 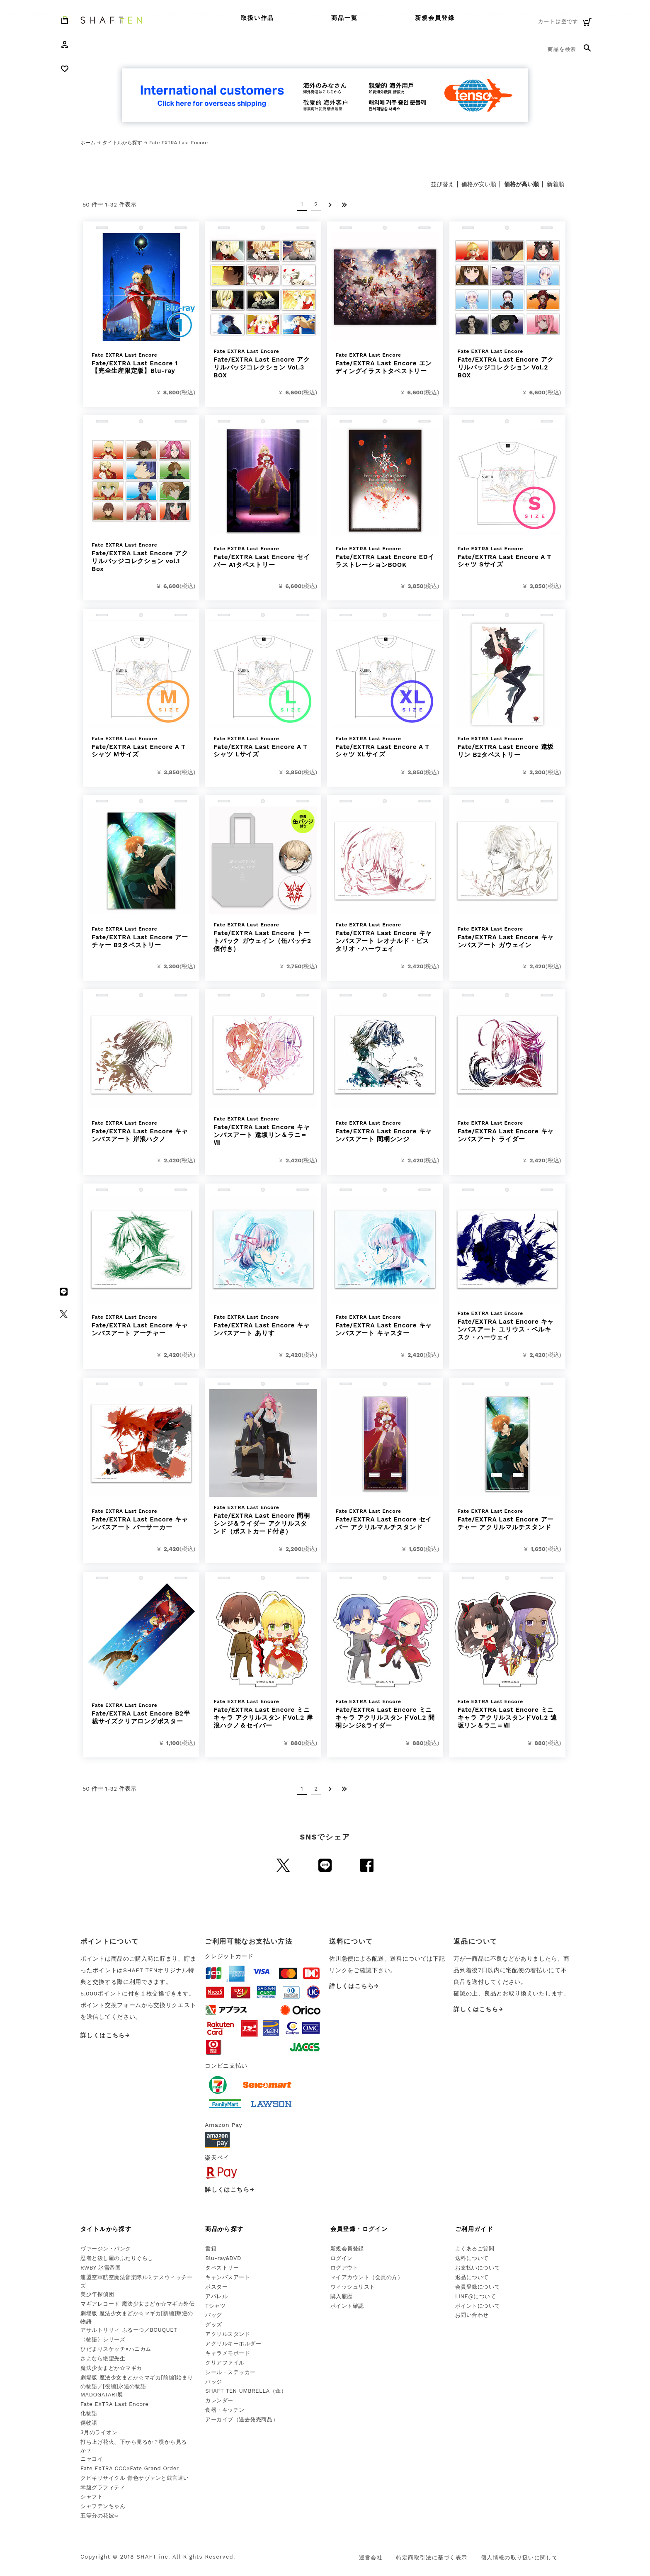 What do you see at coordinates (102, 2487) in the screenshot?
I see `幸腹グラフィティ` at bounding box center [102, 2487].